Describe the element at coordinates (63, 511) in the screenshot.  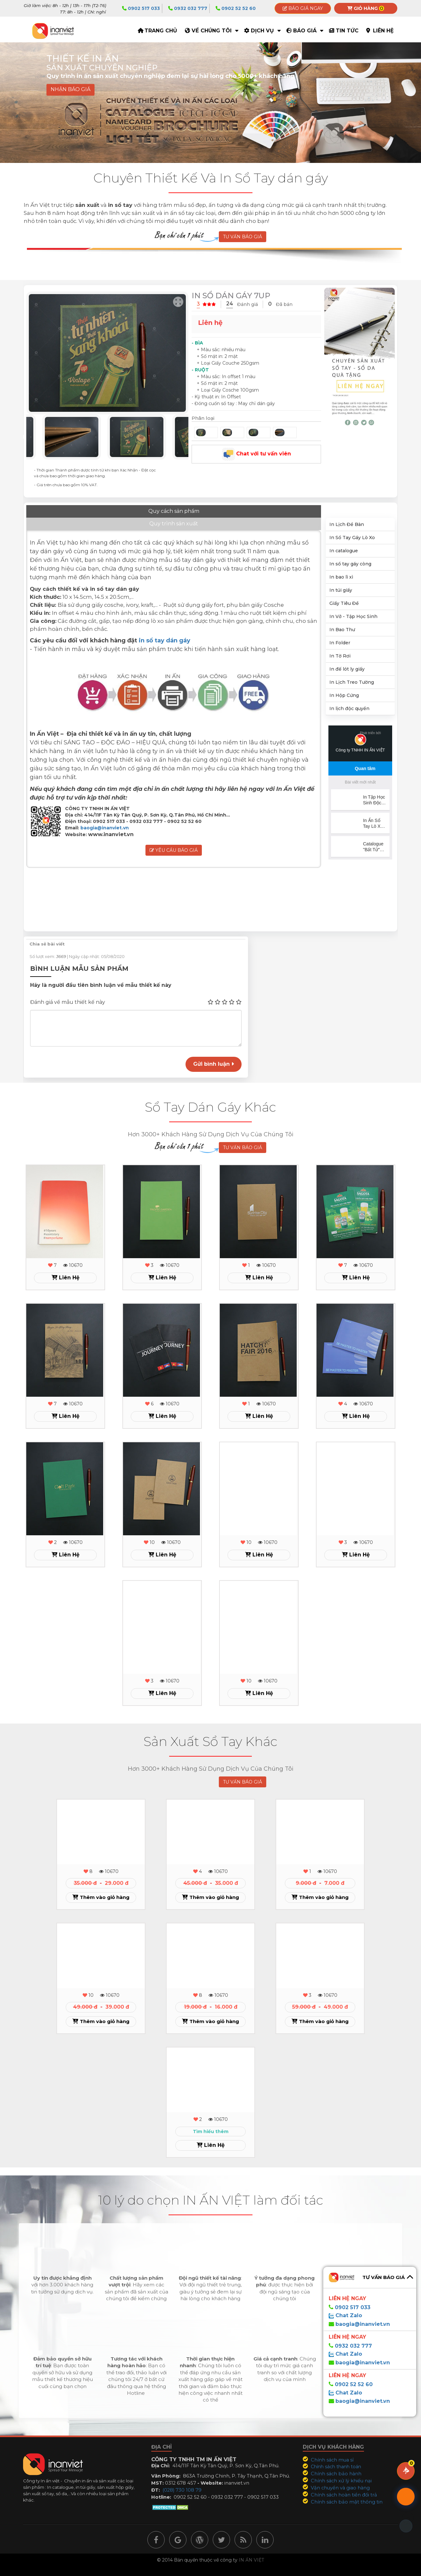
I see `Quy cách sản phẩm` at that location.